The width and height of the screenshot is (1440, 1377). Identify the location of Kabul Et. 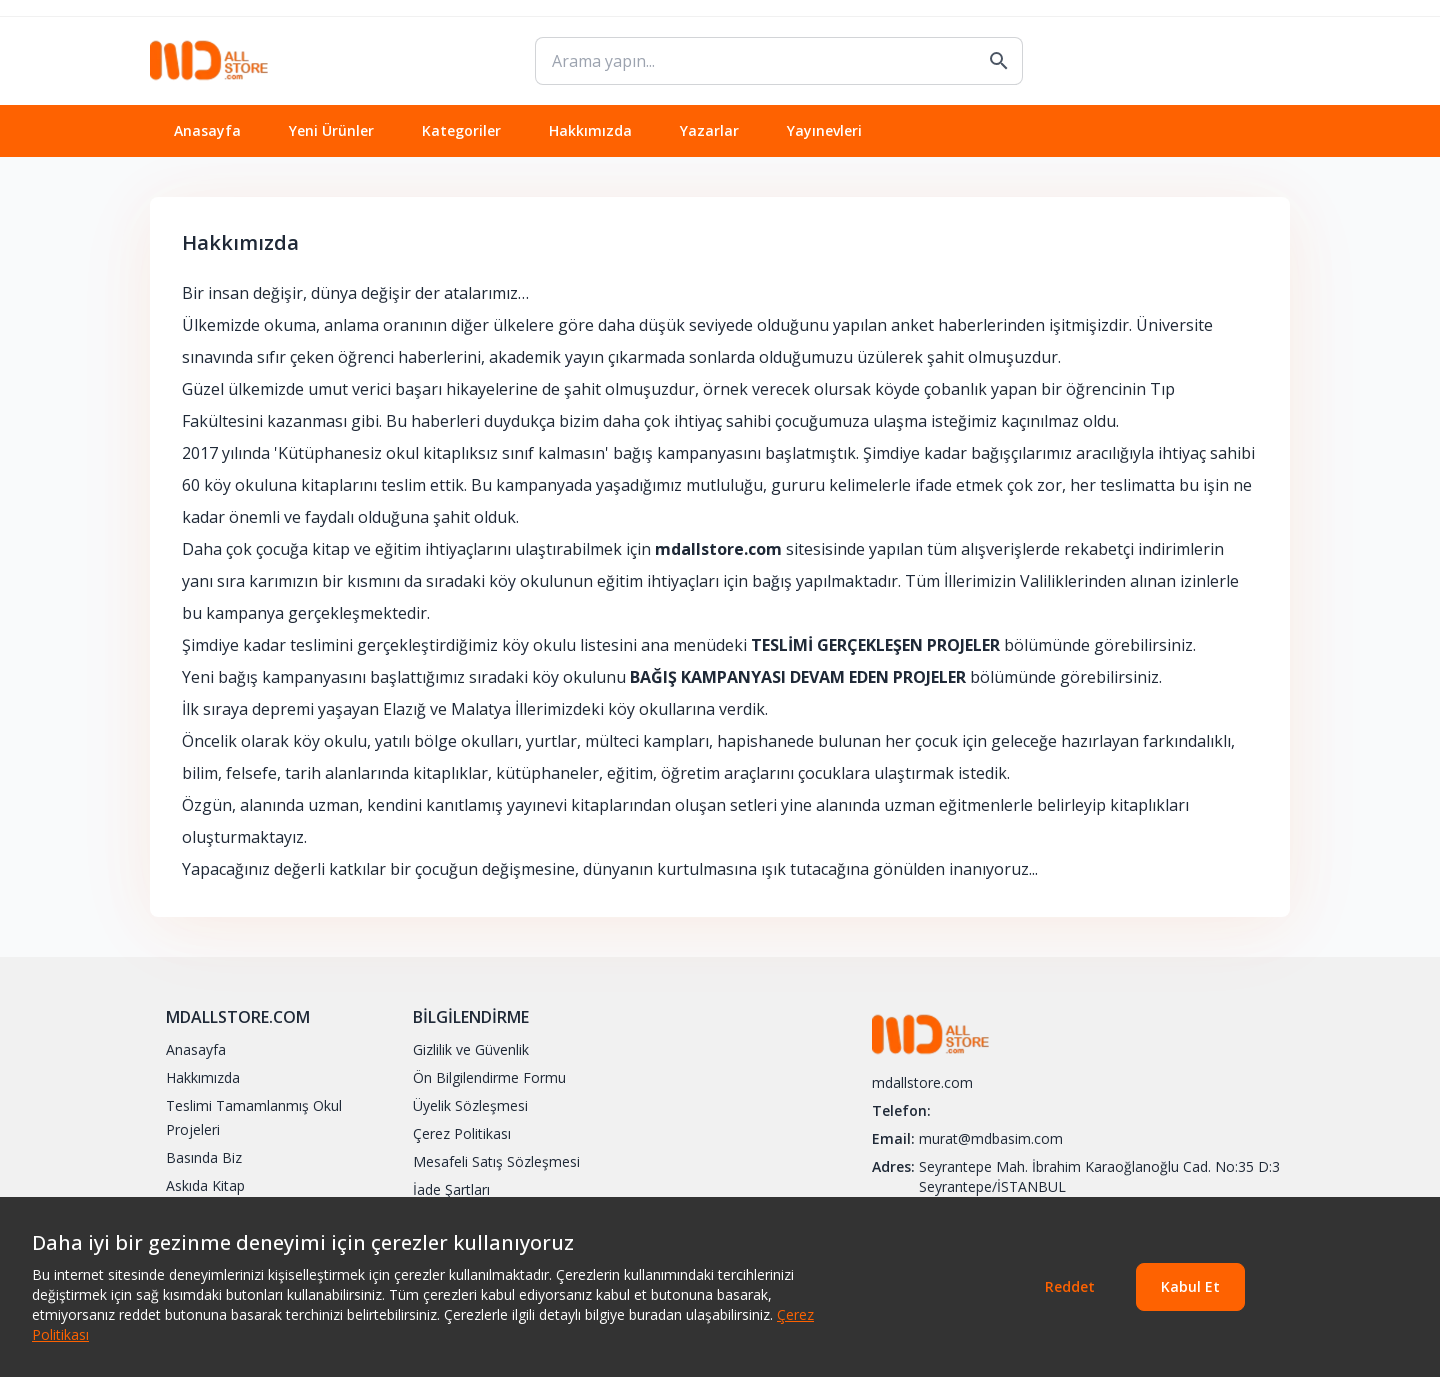
(1190, 1286).